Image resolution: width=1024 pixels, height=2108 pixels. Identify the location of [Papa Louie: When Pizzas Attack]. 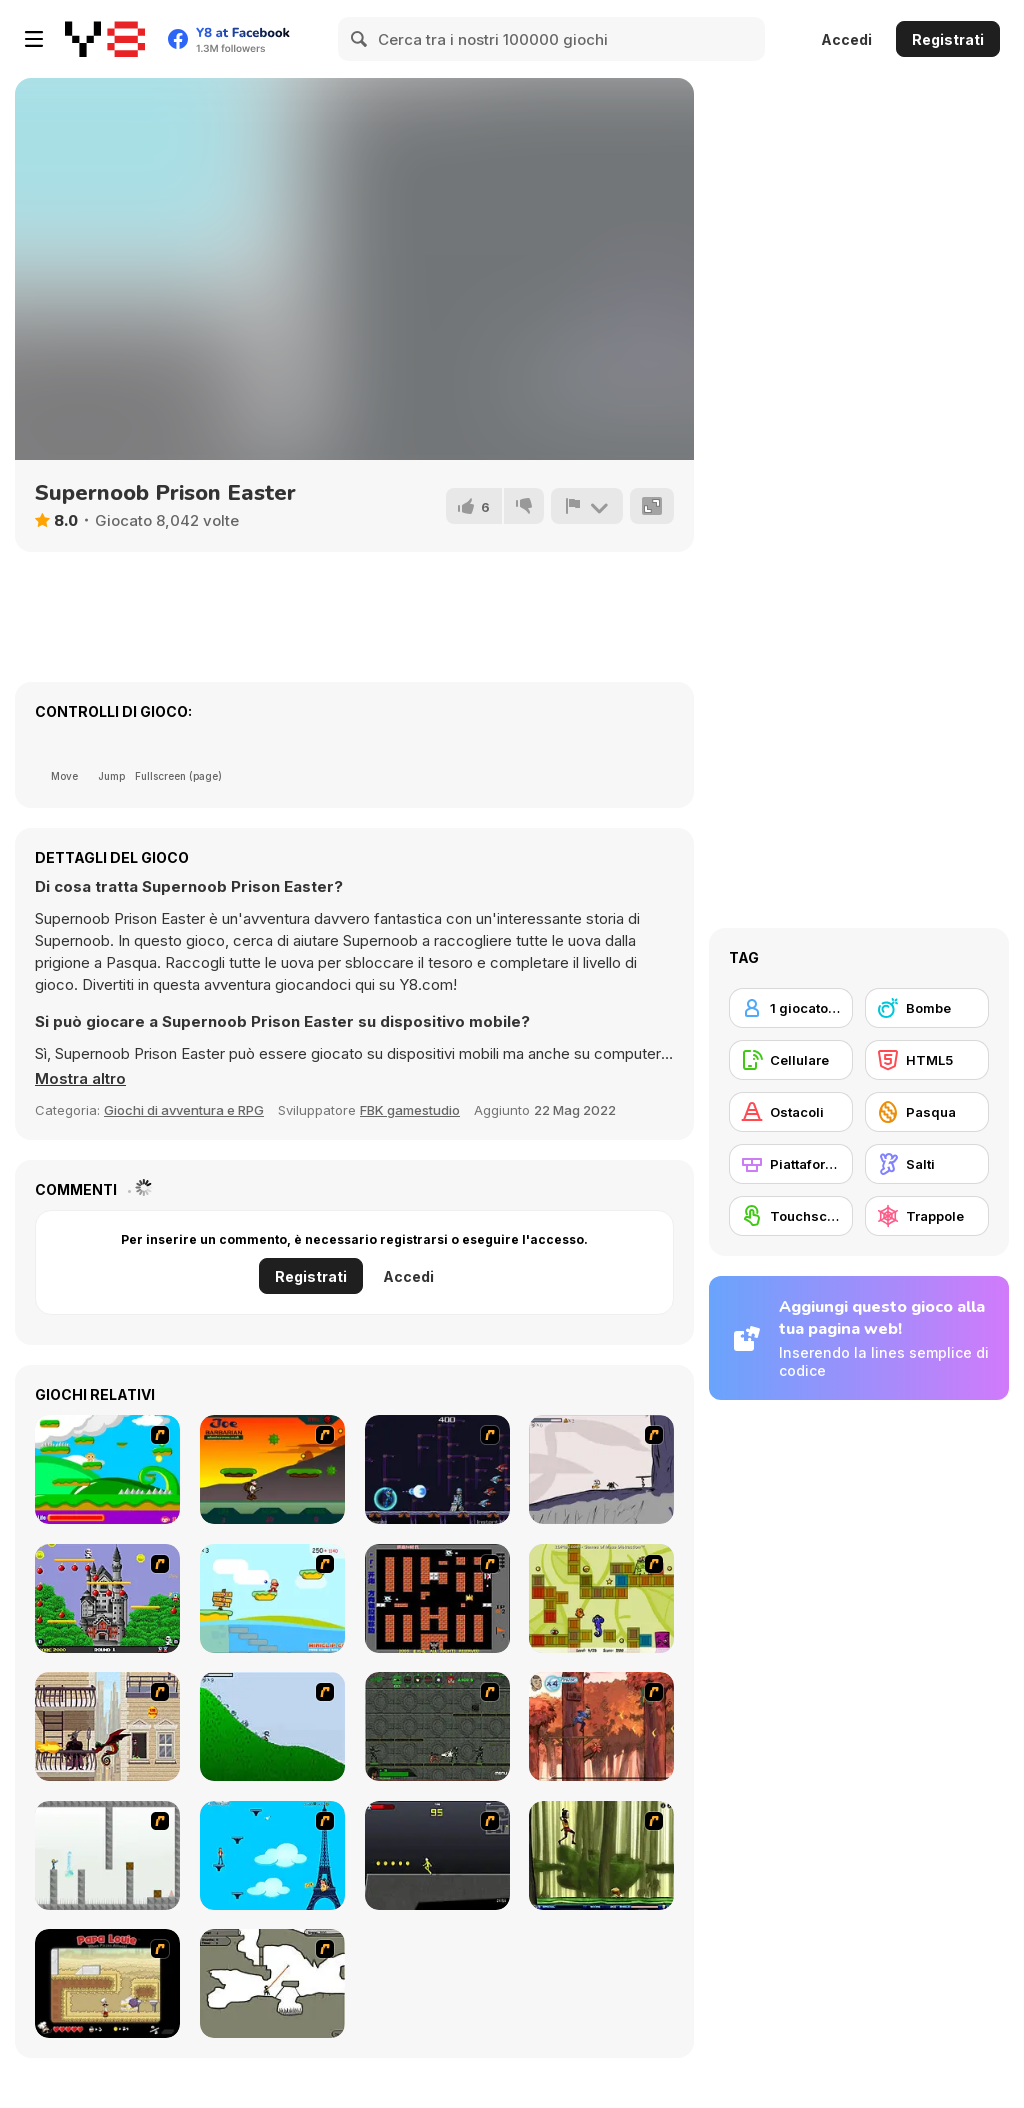
(107, 1983).